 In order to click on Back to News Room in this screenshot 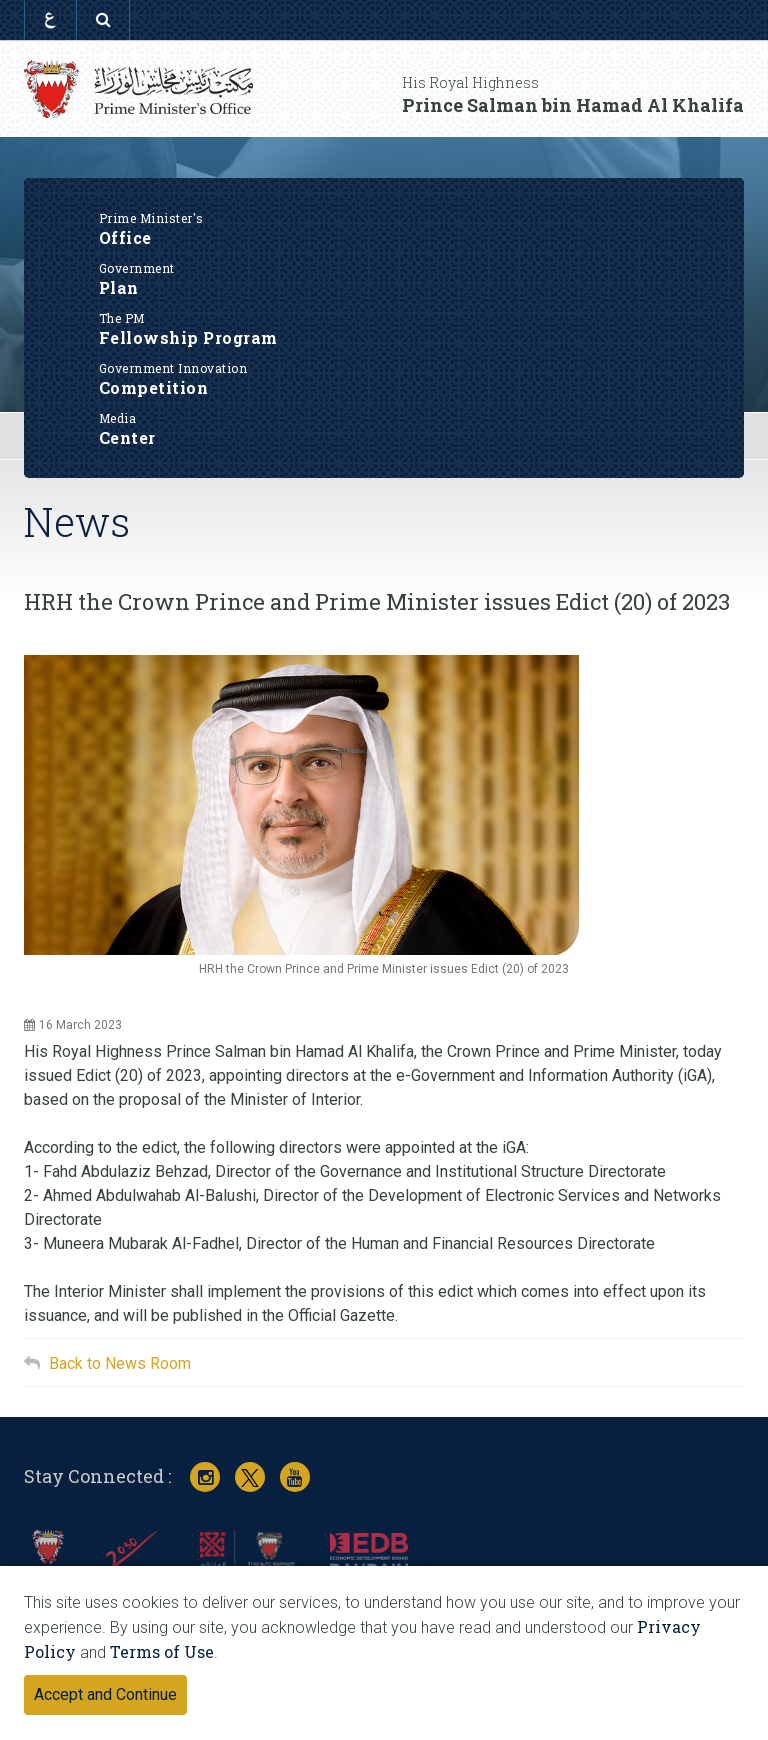, I will do `click(120, 1363)`.